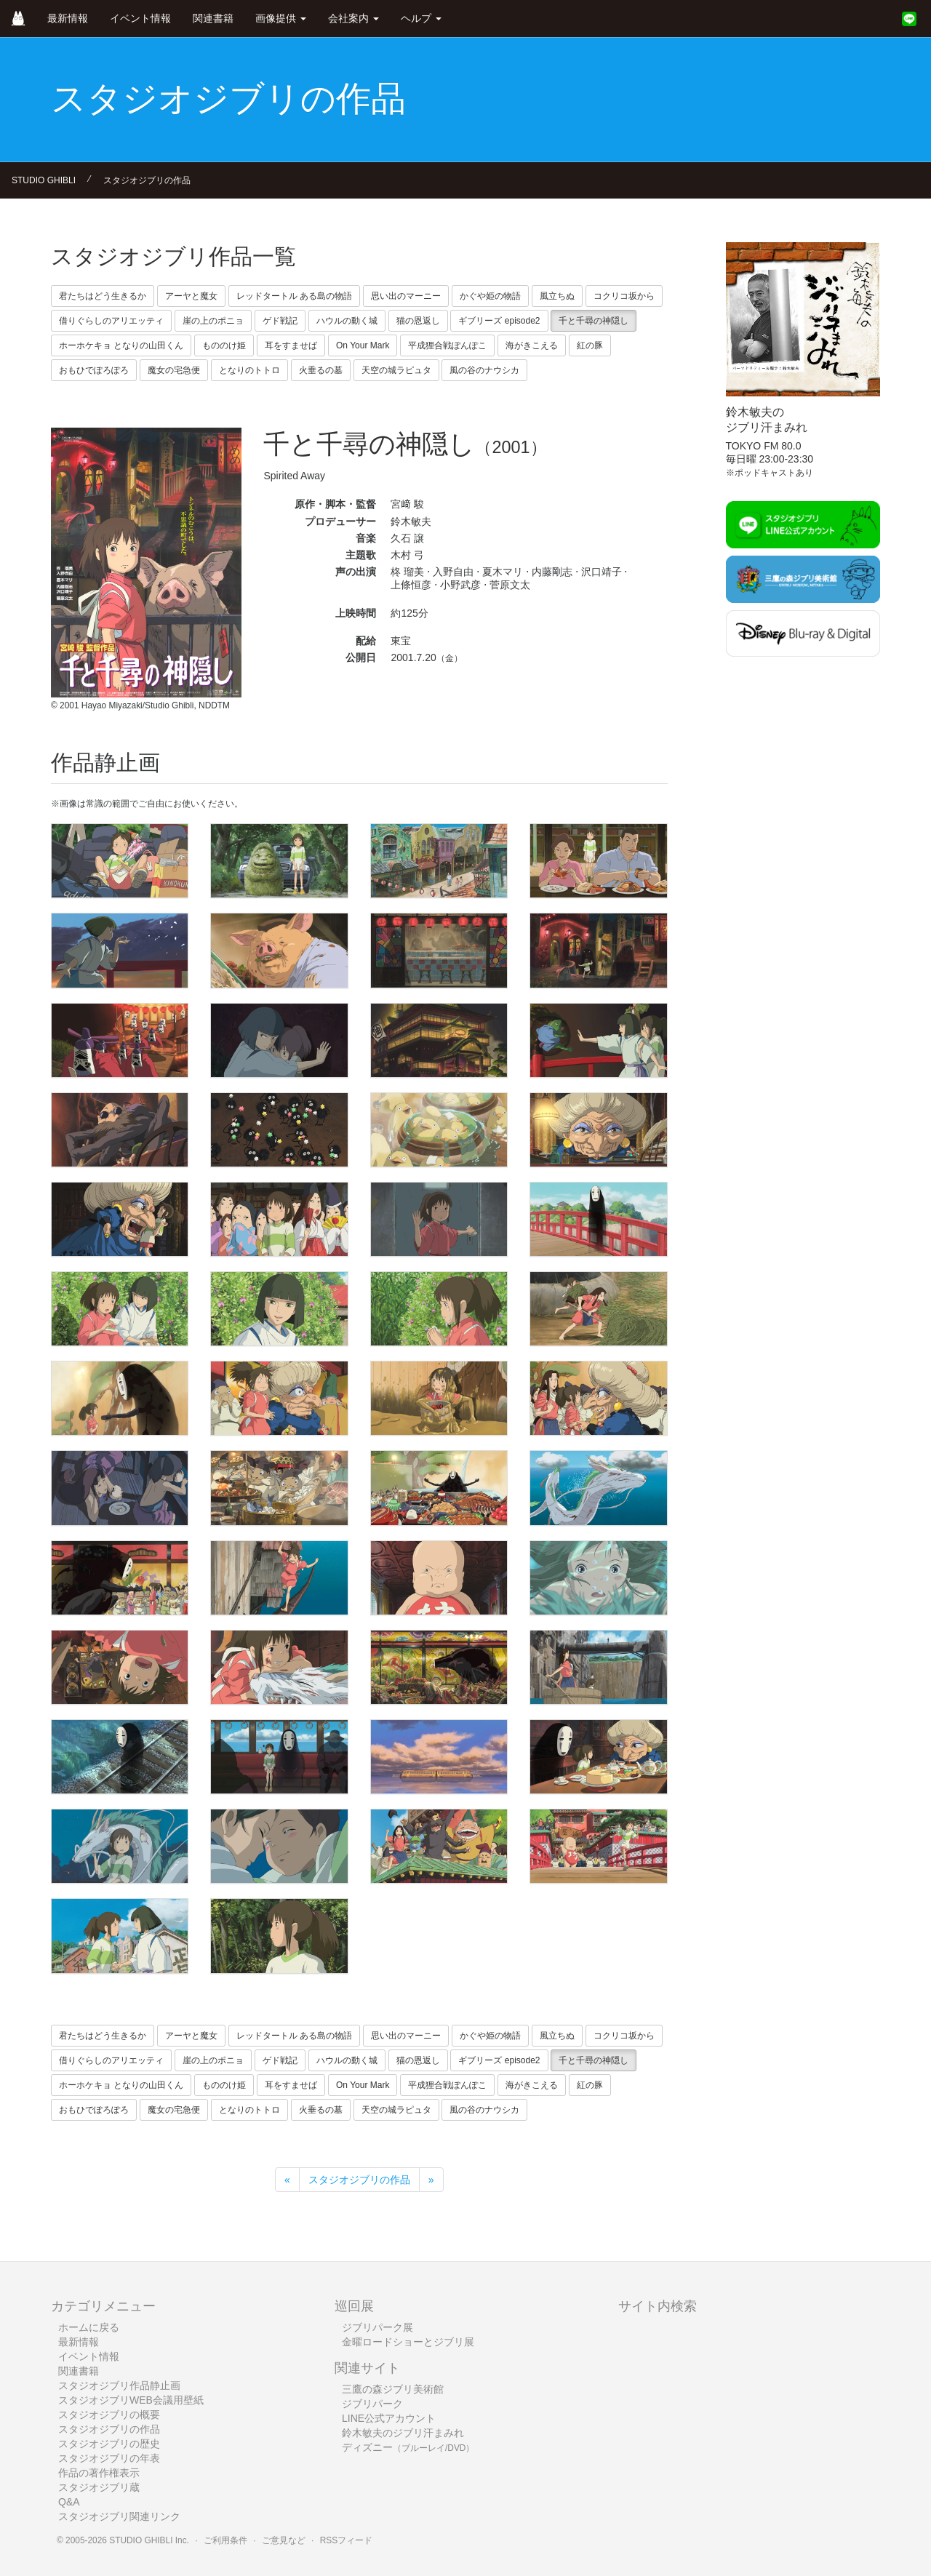  I want to click on 崖の上のポニョ [button], so click(213, 321).